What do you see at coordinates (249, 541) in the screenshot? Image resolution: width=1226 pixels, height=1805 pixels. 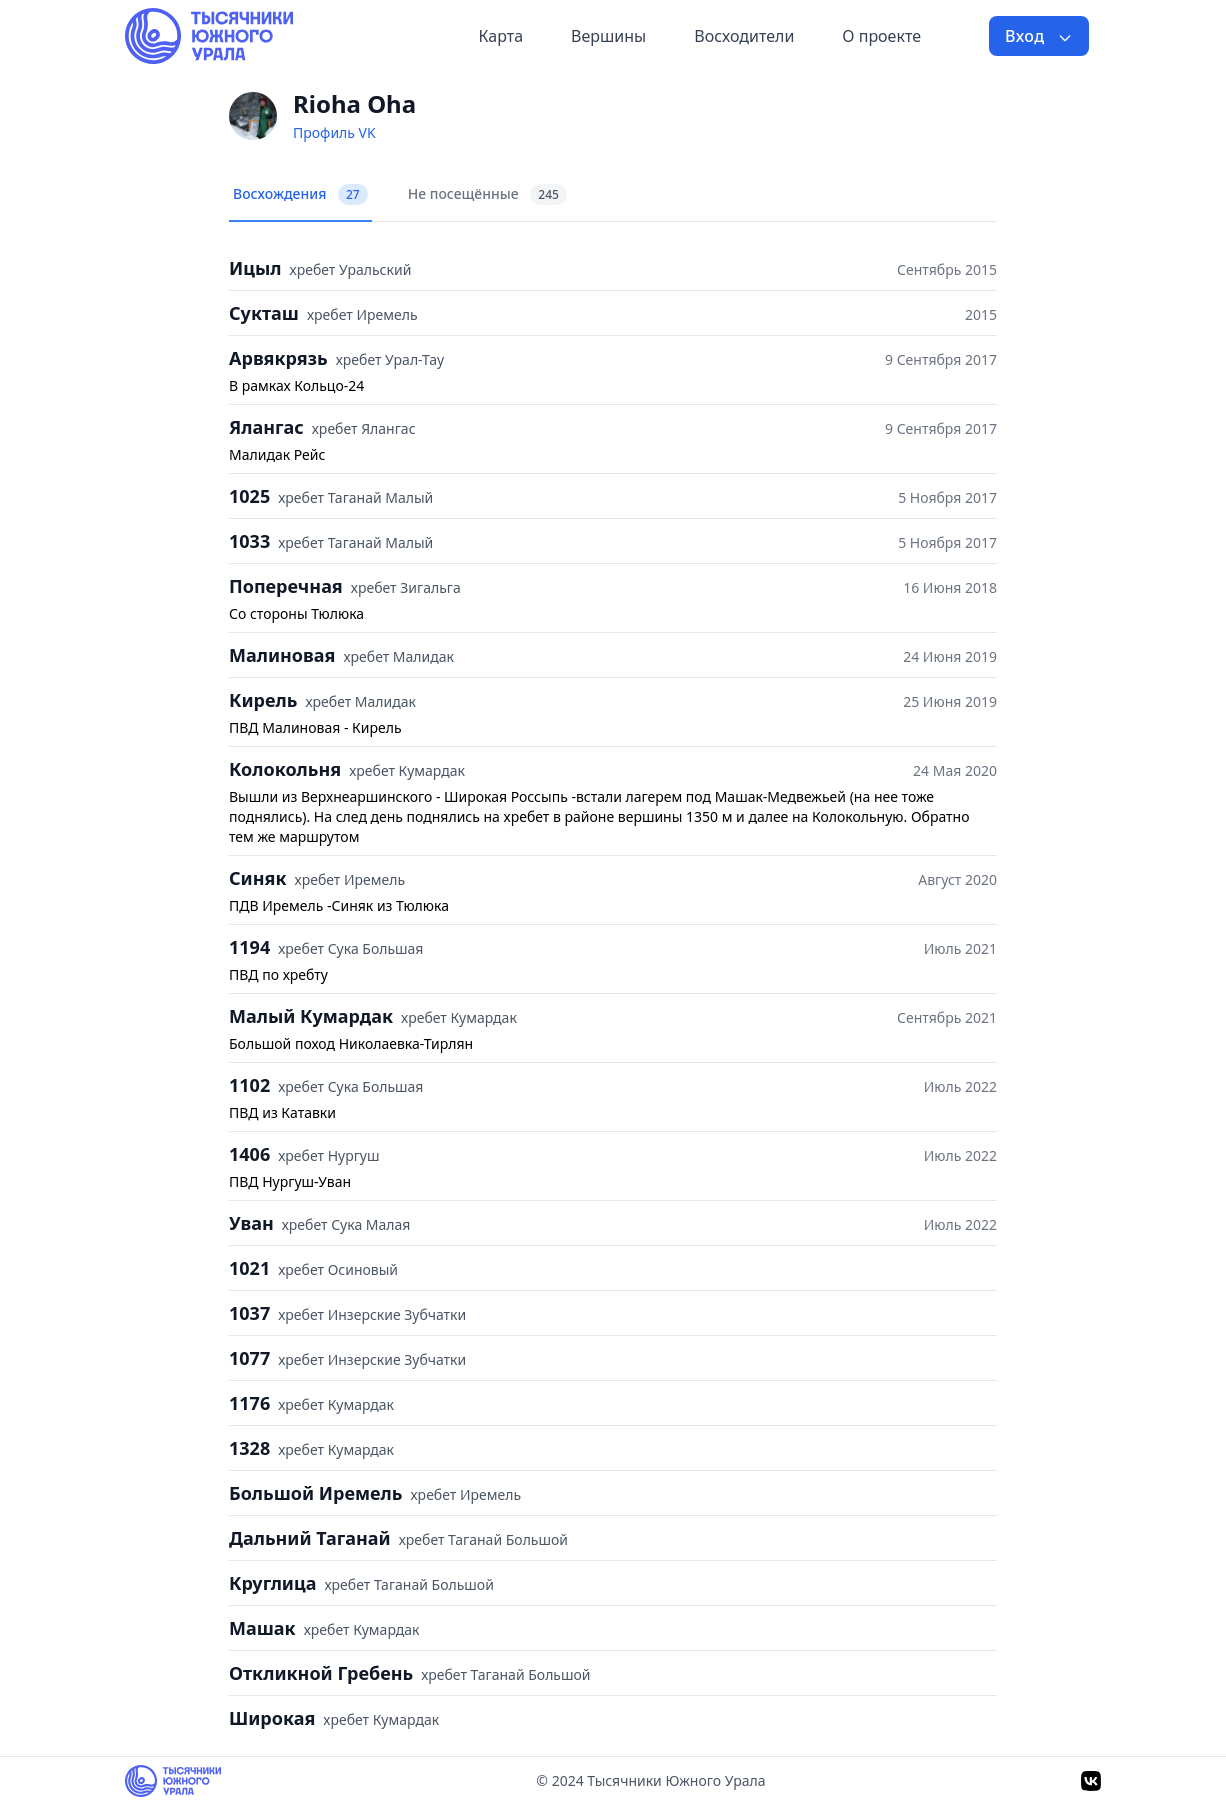 I see `1033` at bounding box center [249, 541].